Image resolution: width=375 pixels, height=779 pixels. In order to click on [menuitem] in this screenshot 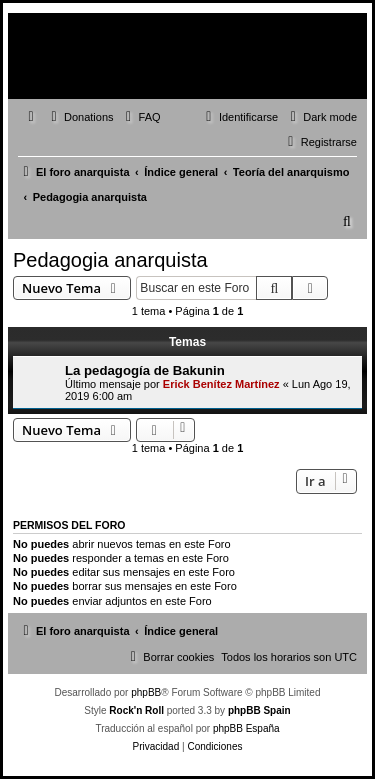, I will do `click(80, 117)`.